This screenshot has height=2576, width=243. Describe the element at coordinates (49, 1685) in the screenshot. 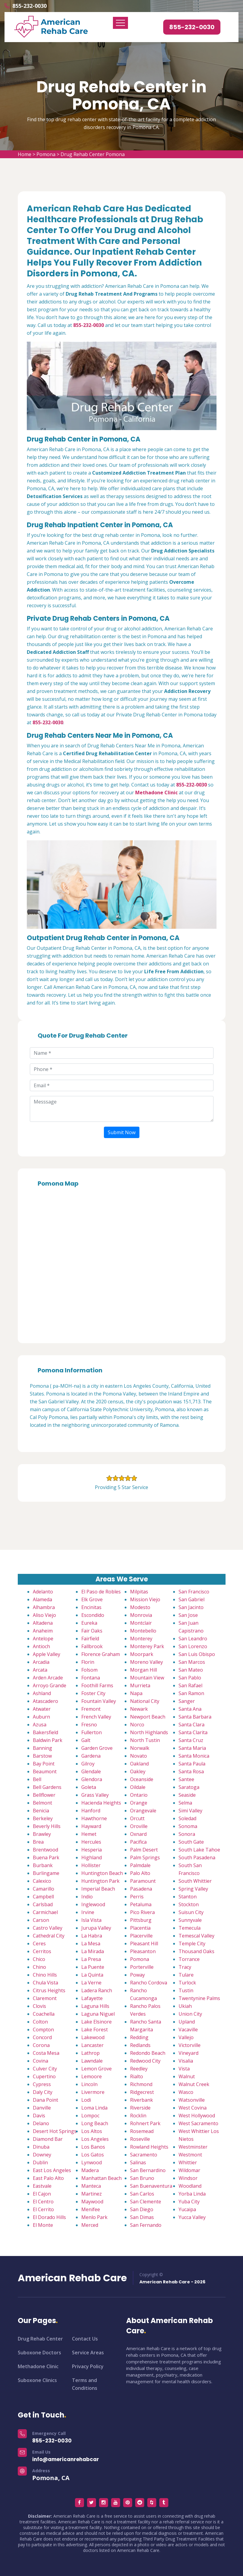

I see `Arroyo Grande` at that location.